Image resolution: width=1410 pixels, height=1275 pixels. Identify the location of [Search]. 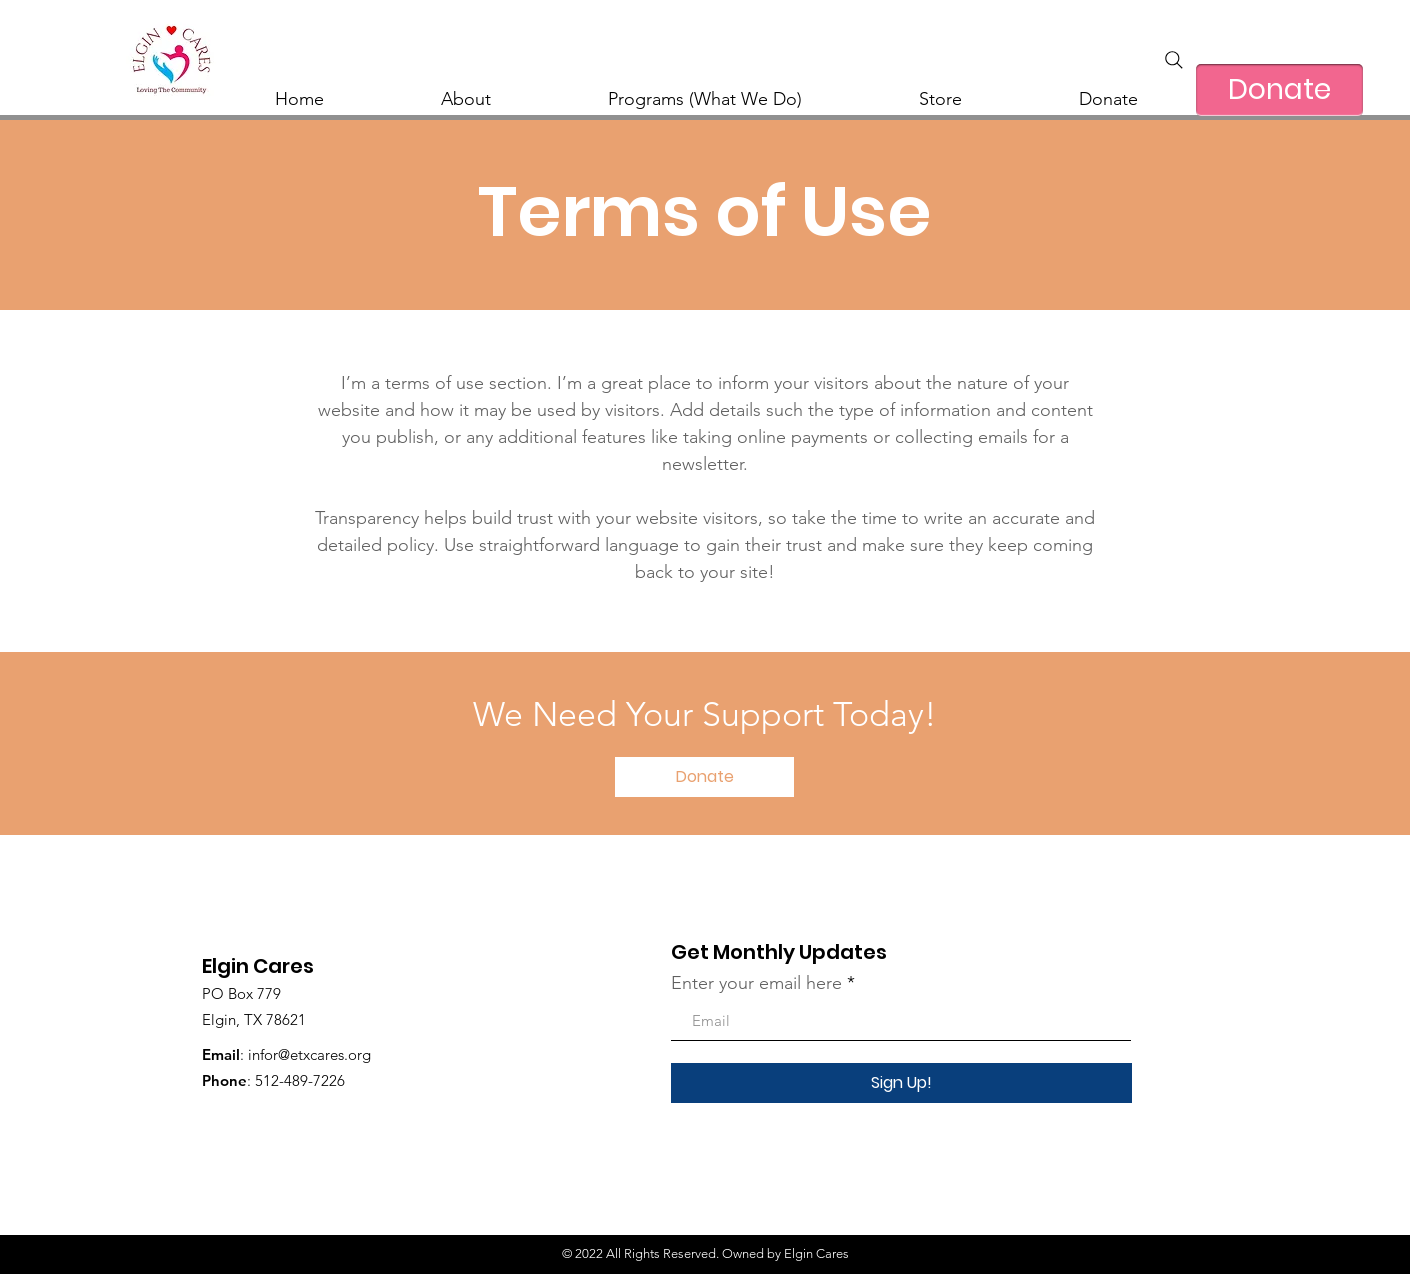
(1174, 60).